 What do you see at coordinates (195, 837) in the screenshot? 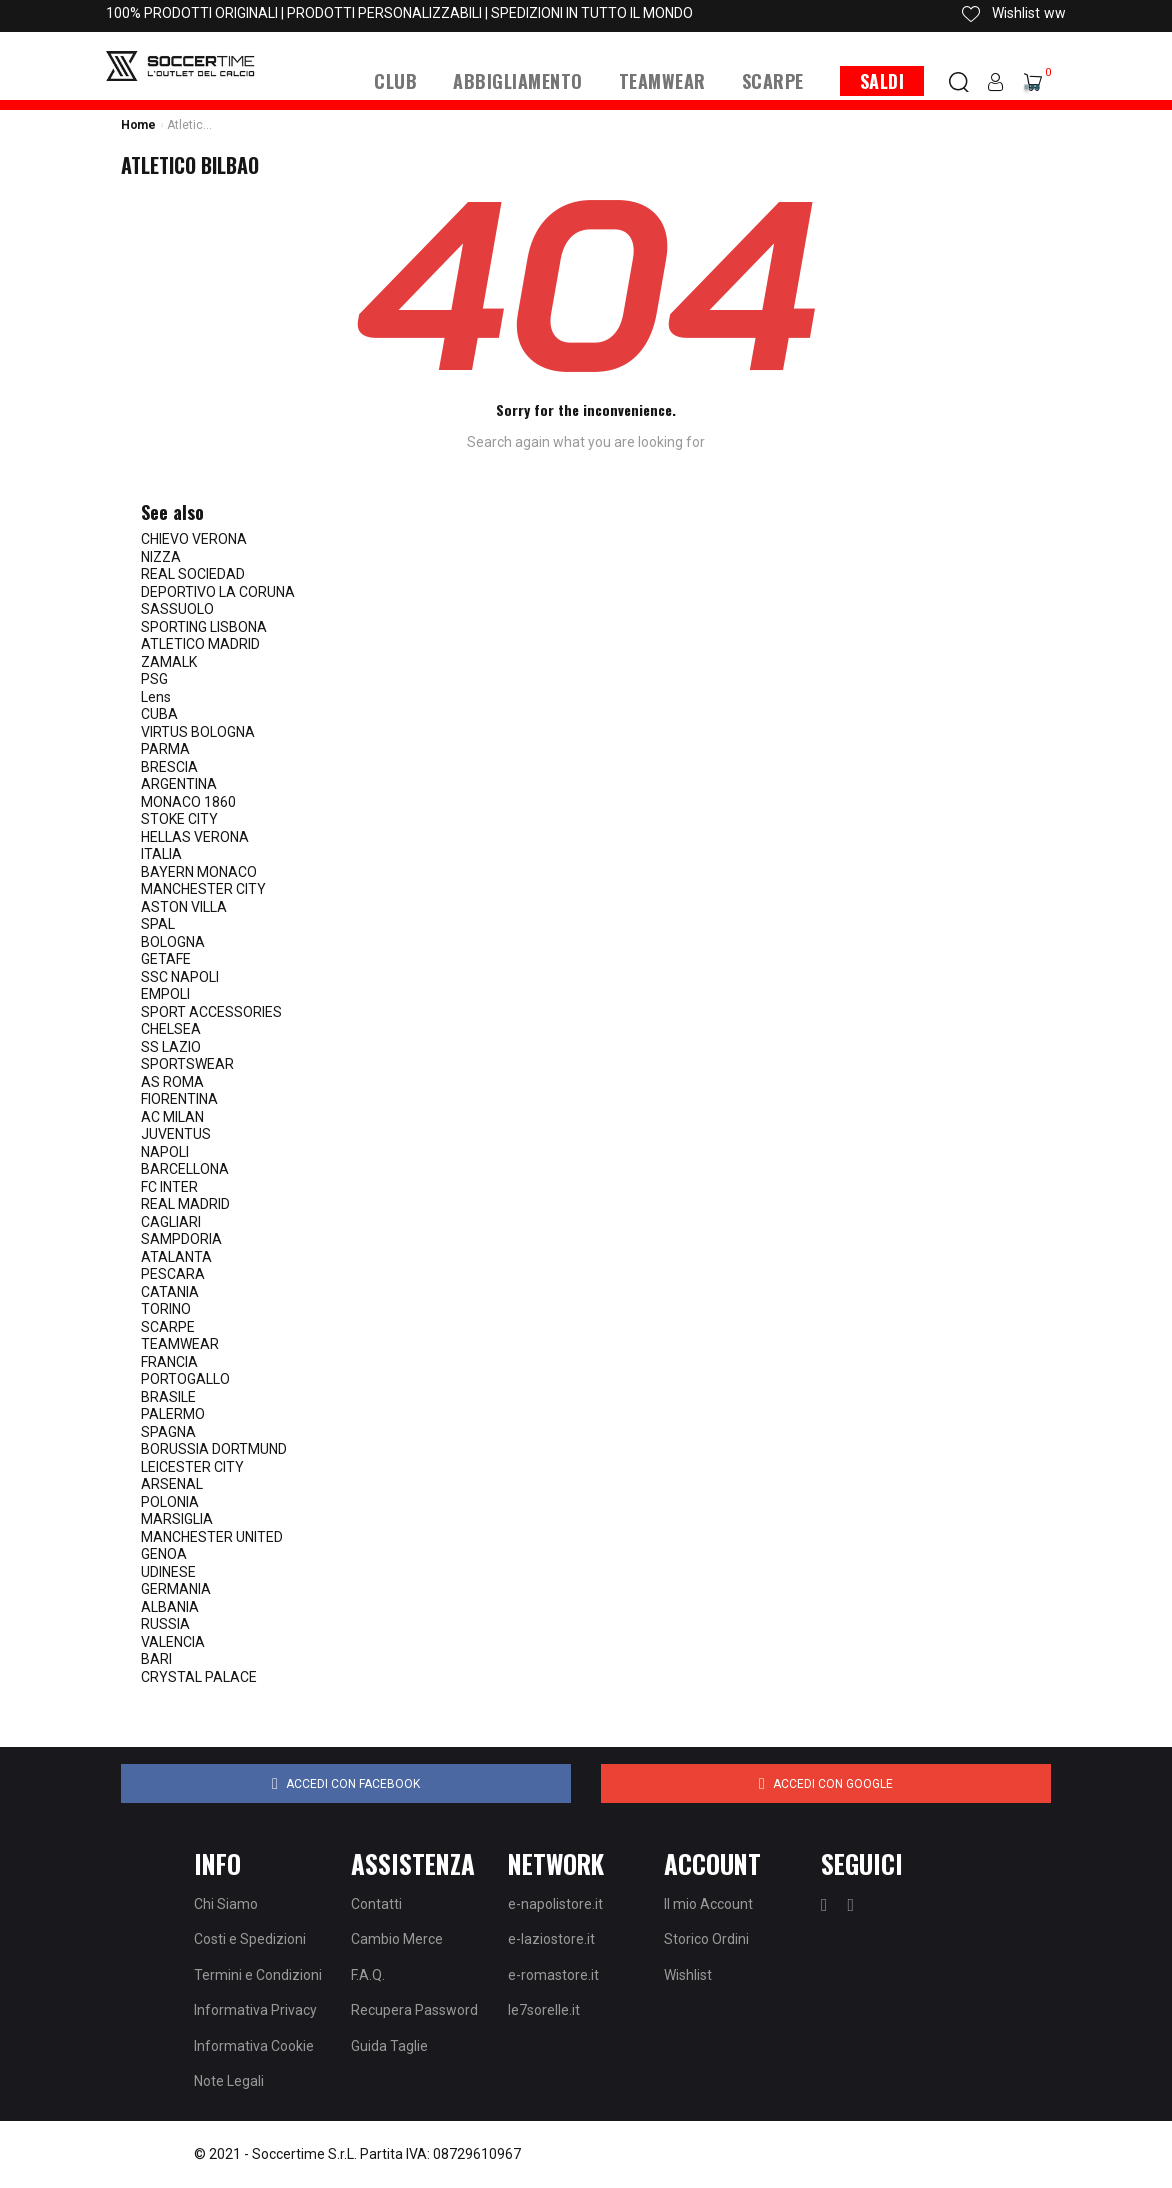
I see `HELLAS VERONA` at bounding box center [195, 837].